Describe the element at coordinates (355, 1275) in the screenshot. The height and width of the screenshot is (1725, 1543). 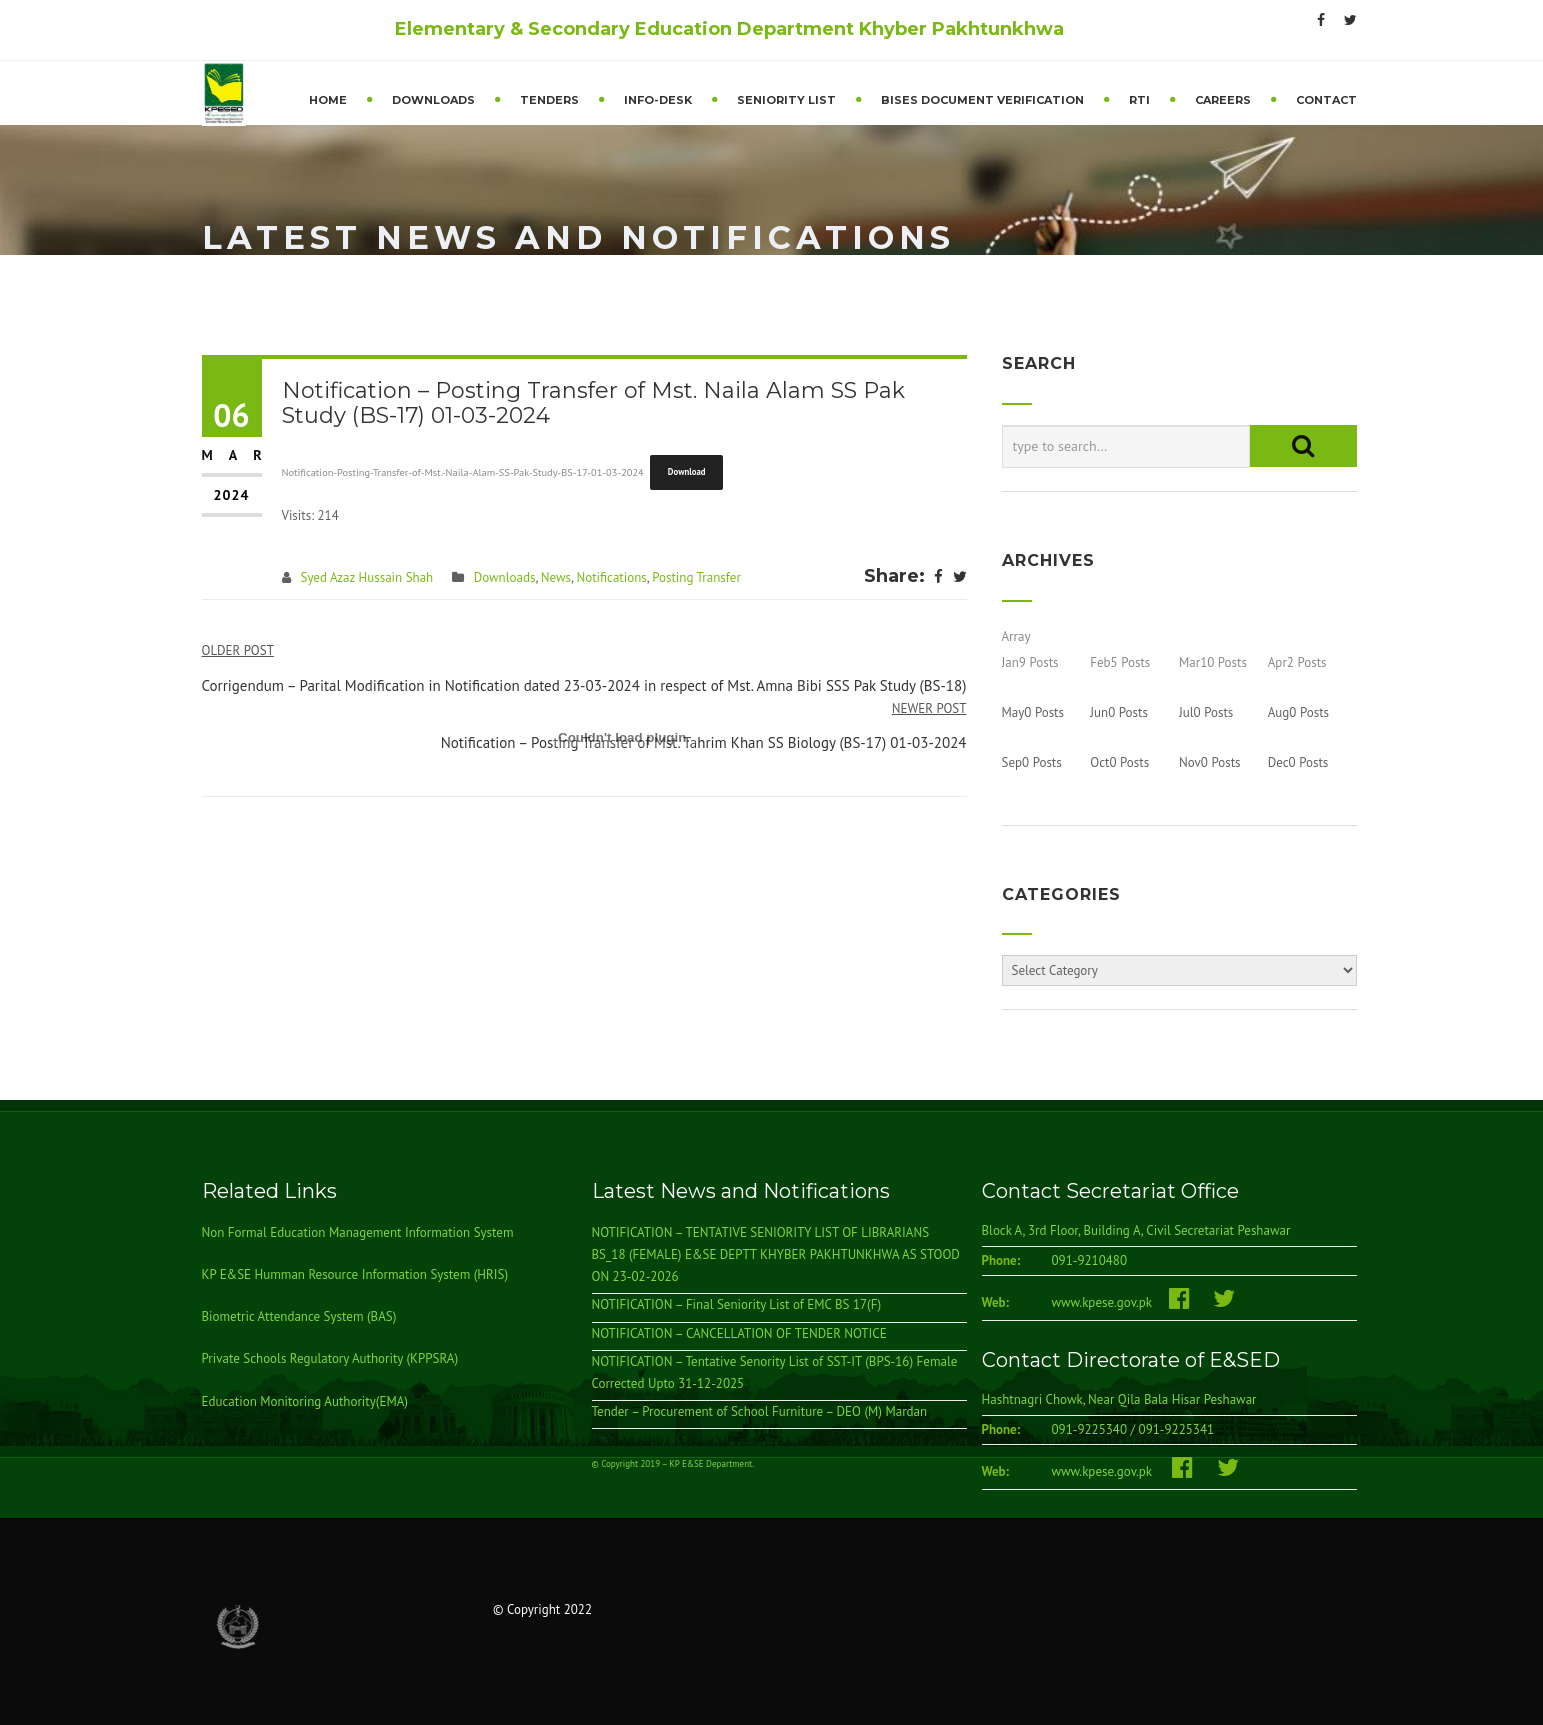
I see `KP E&SE Humman Resource Information System (HRIS)` at that location.